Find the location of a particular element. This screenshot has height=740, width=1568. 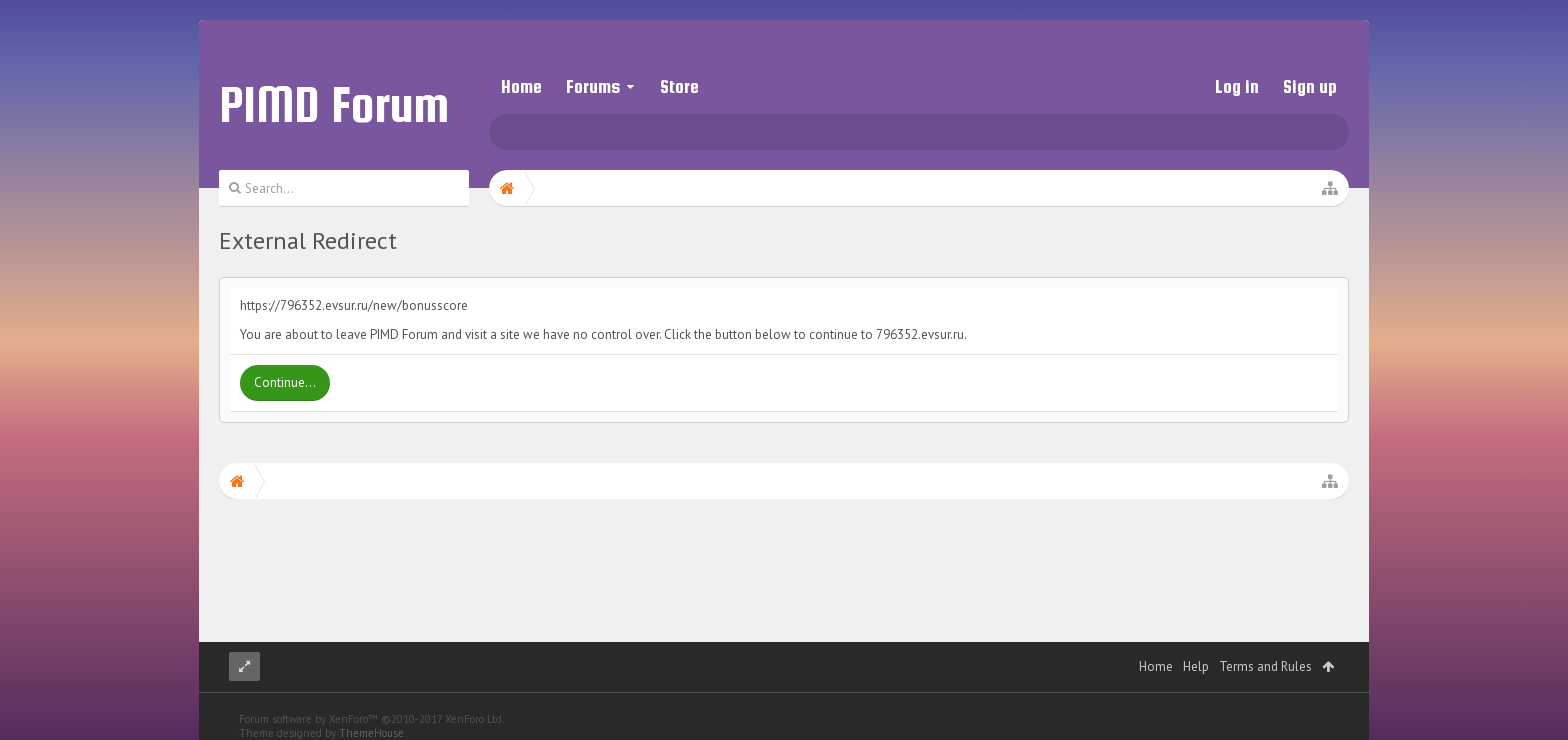

ThemeHouse is located at coordinates (371, 713).